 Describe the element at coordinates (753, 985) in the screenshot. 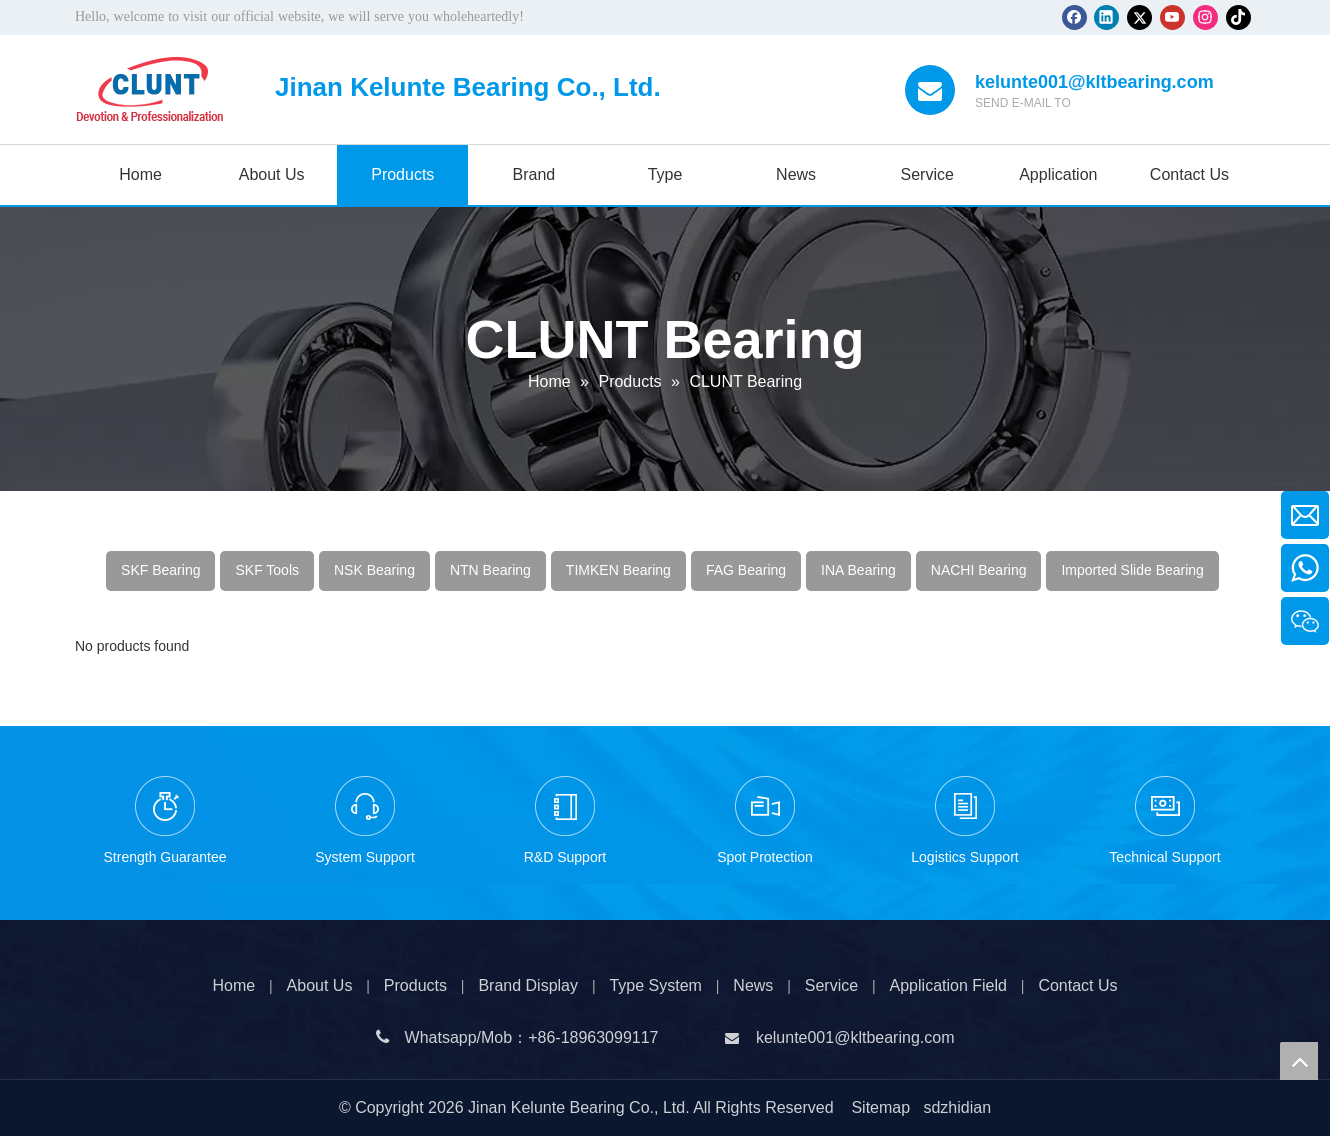

I see `News` at that location.